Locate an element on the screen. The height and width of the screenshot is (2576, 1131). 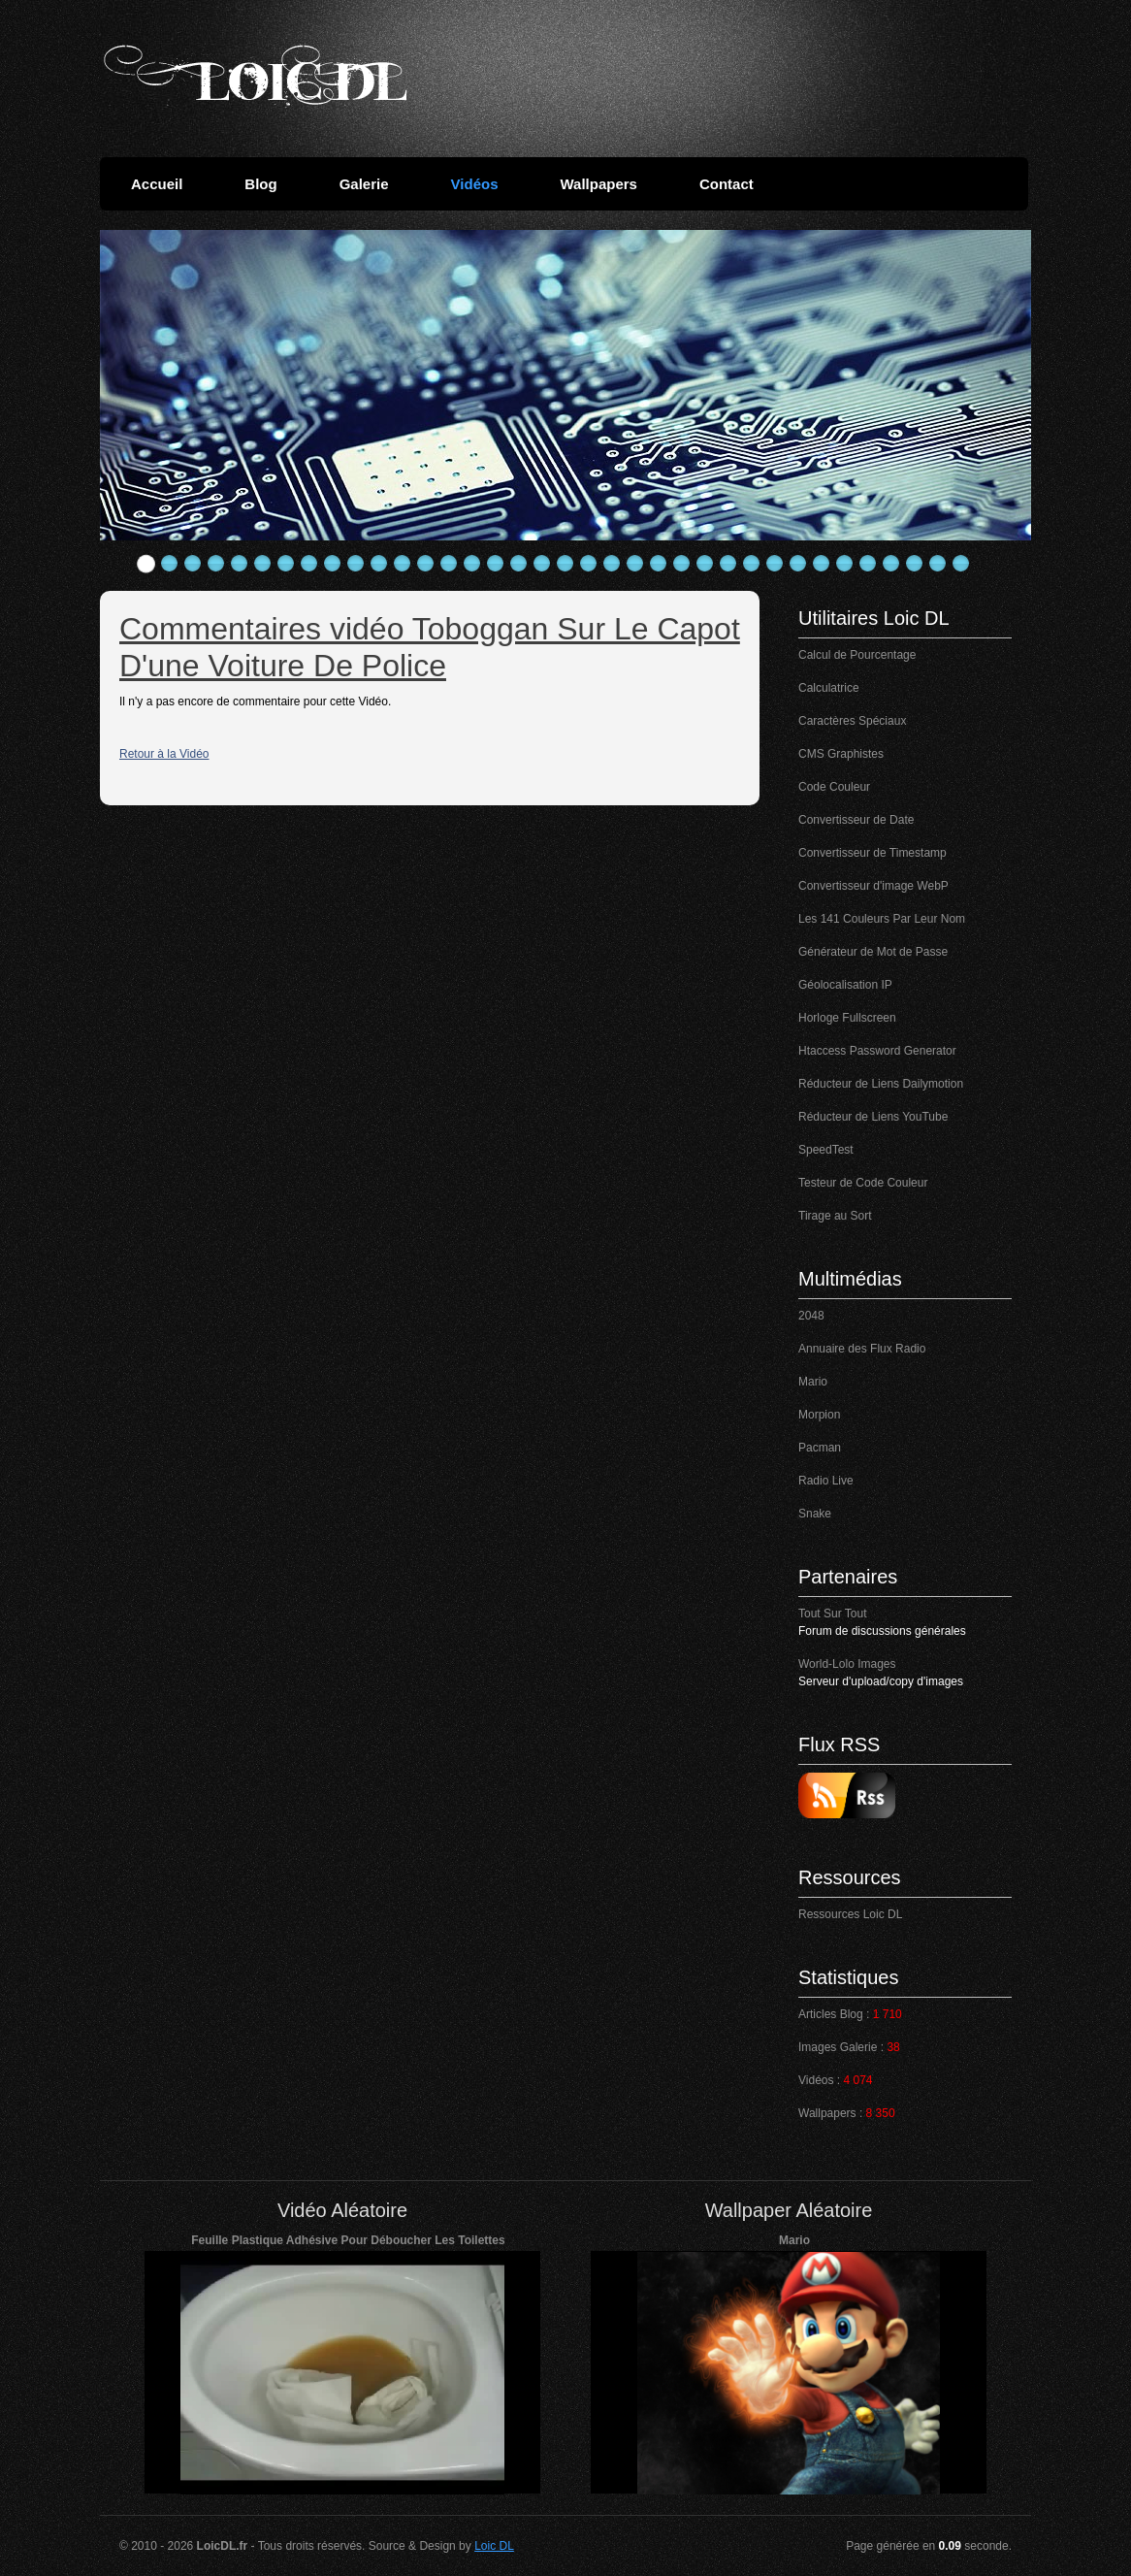
Blog is located at coordinates (260, 184).